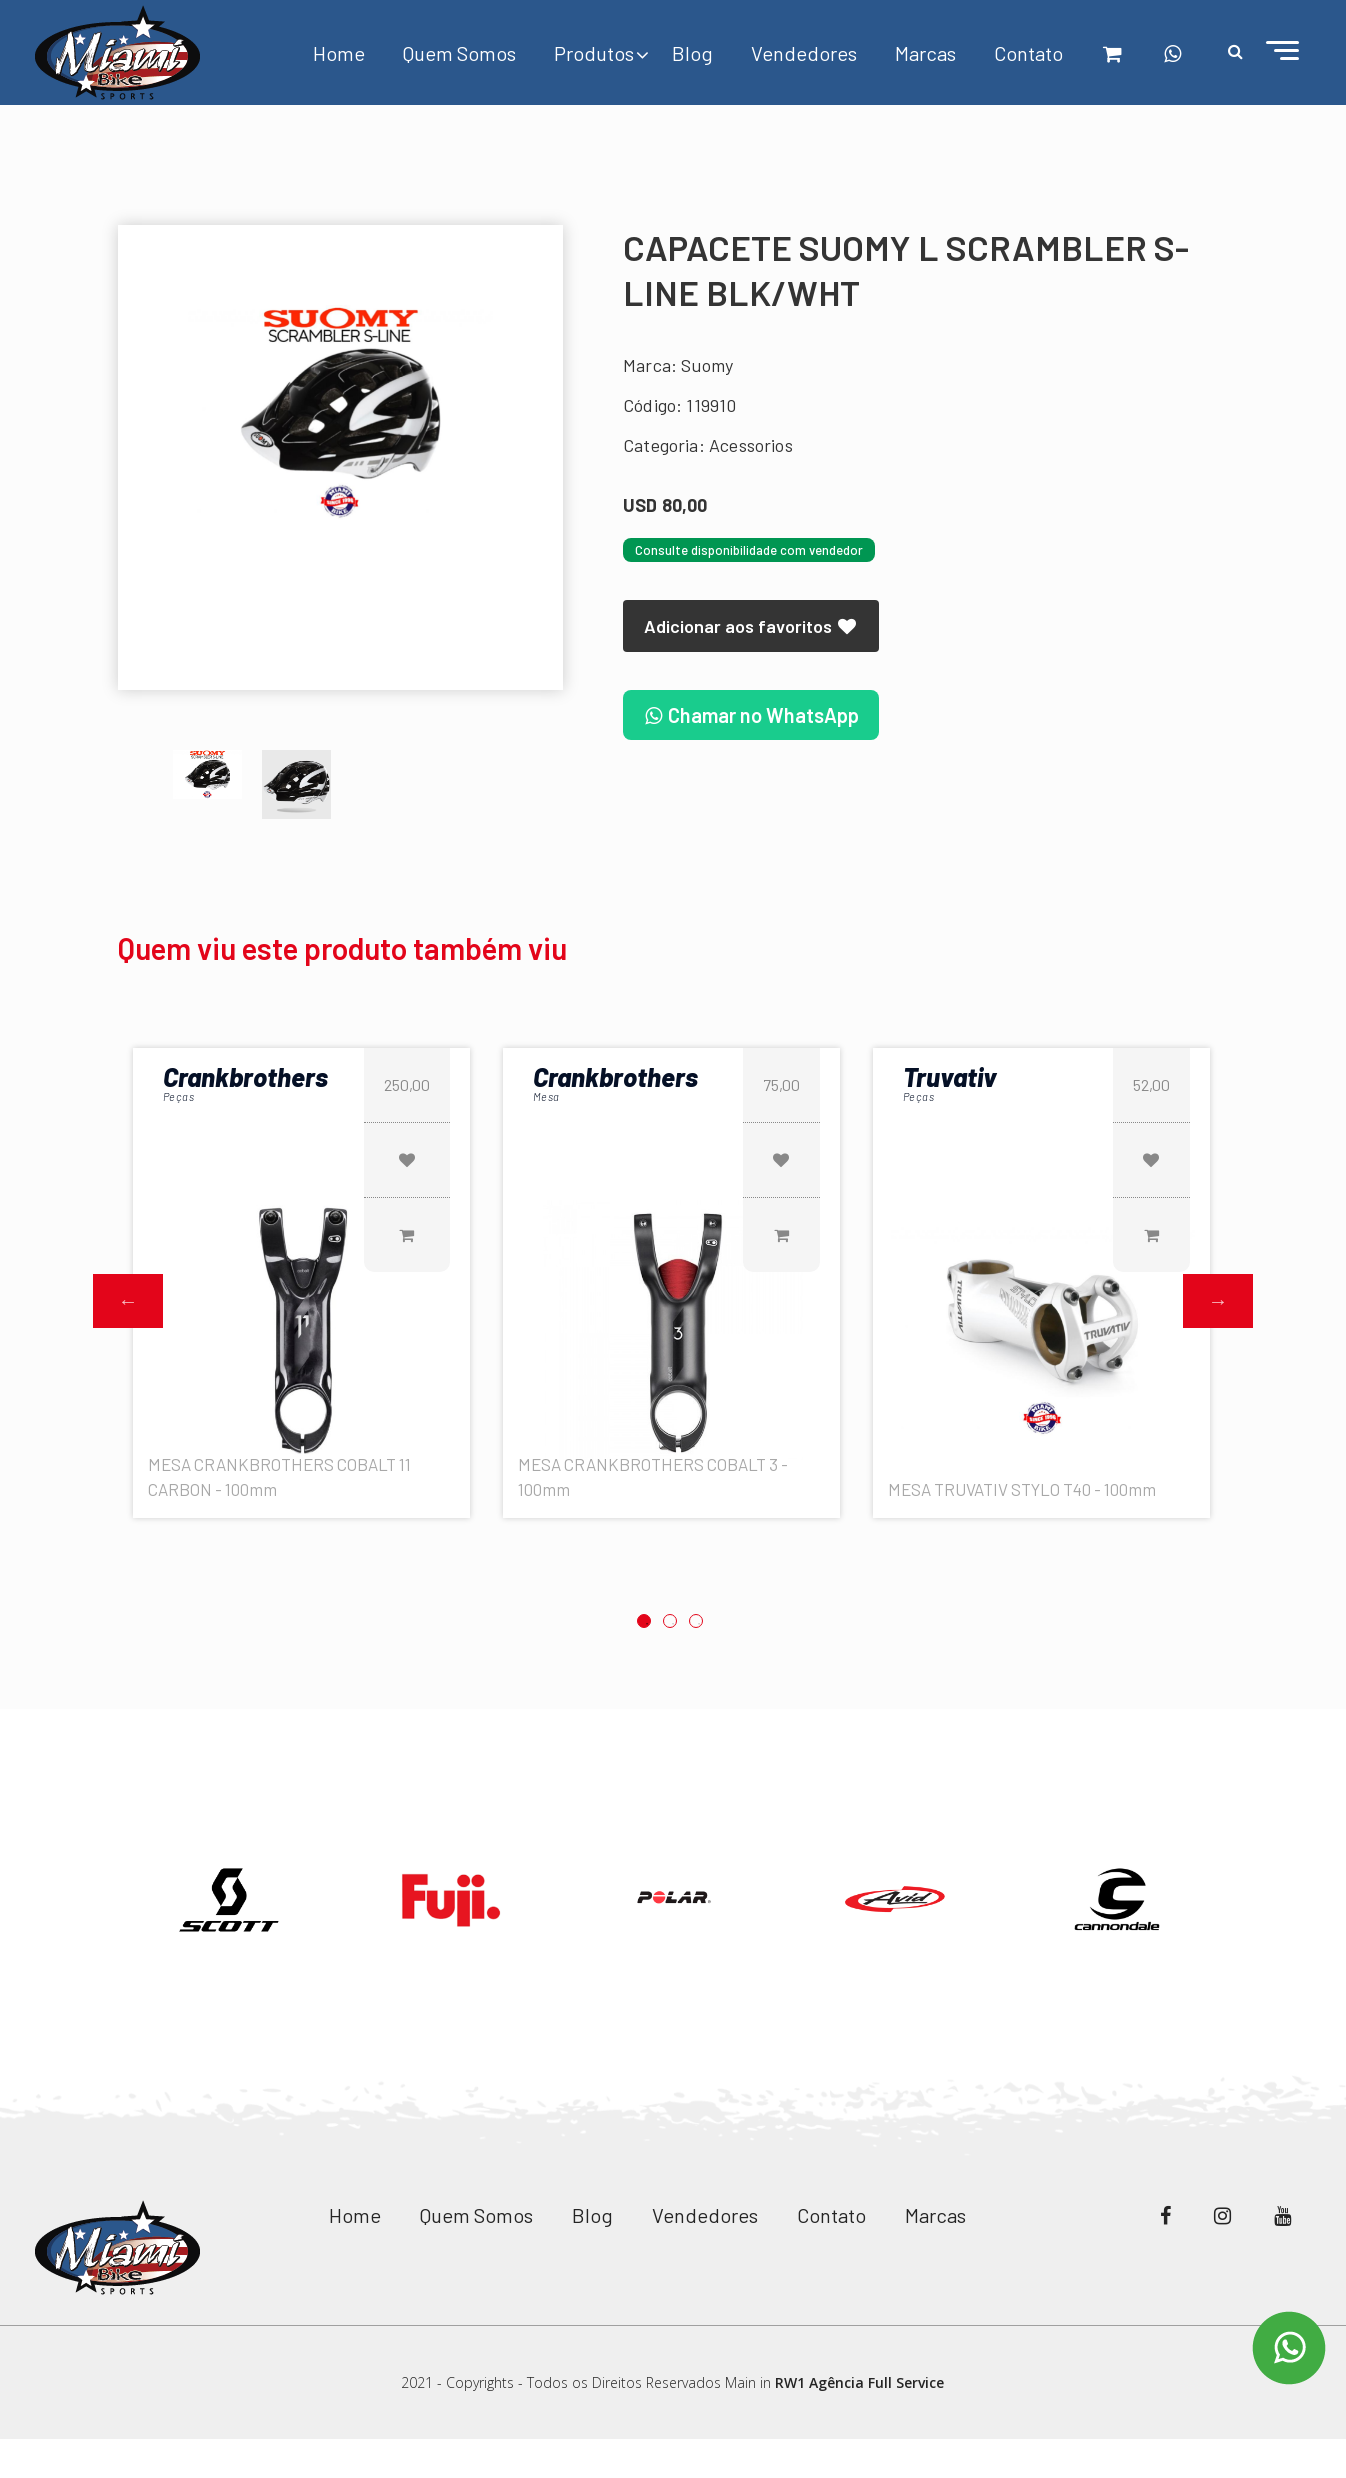  What do you see at coordinates (859, 2382) in the screenshot?
I see `RW1 Agência Full Service` at bounding box center [859, 2382].